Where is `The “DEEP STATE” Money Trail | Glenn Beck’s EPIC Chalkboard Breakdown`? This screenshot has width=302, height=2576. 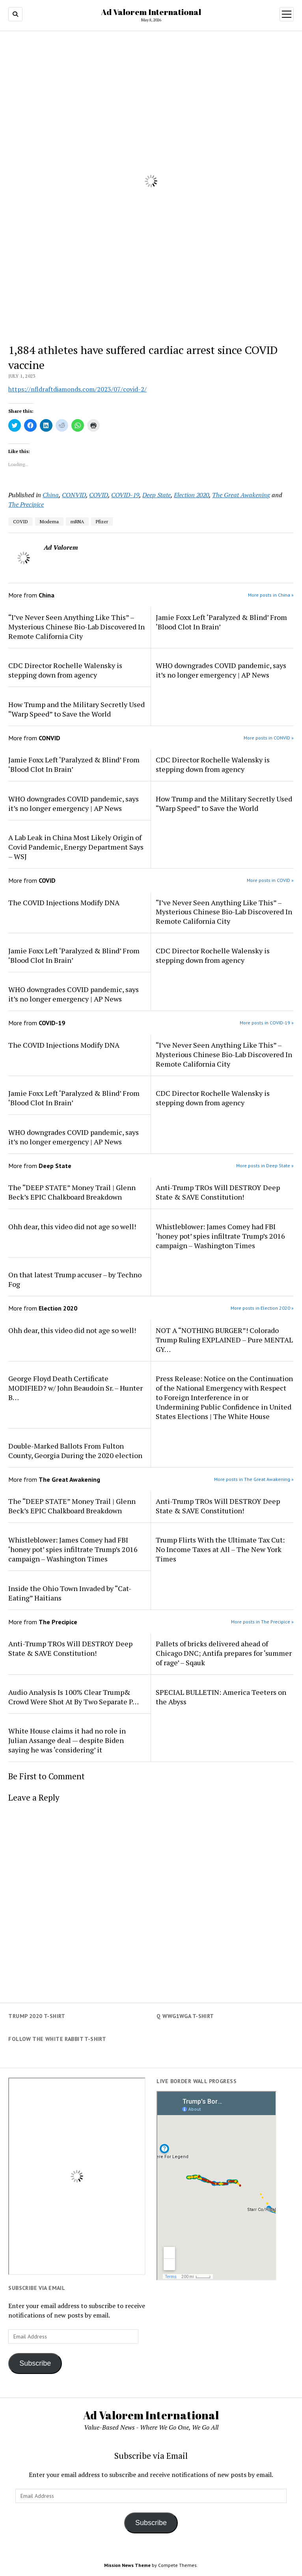
The “DEEP STATE” Money Trail | Glenn Beck’s EPIC Chalkboard Breakdown is located at coordinates (72, 1192).